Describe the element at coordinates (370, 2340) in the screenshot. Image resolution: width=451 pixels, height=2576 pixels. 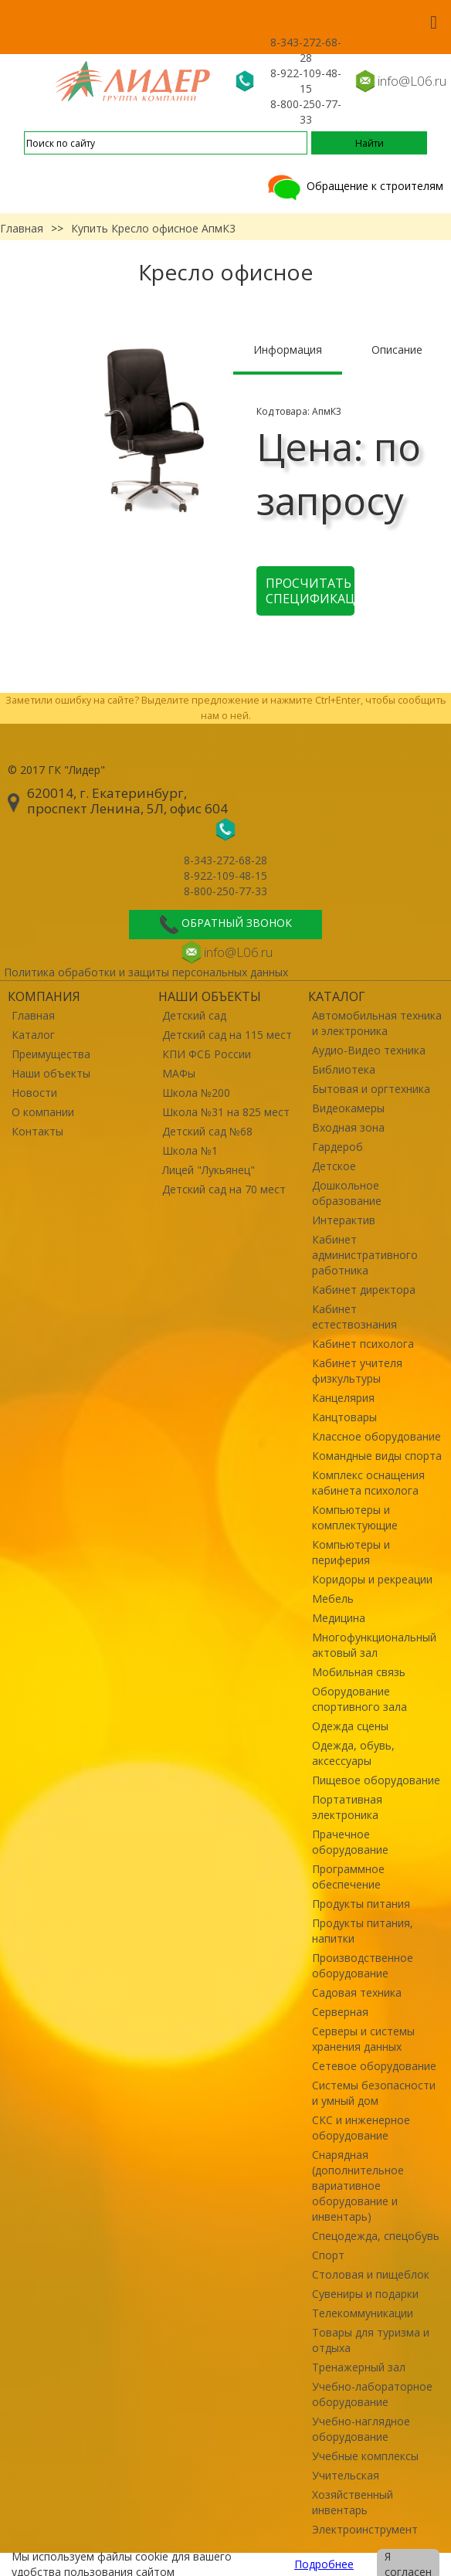
I see `Товары для туризма и отдыха` at that location.